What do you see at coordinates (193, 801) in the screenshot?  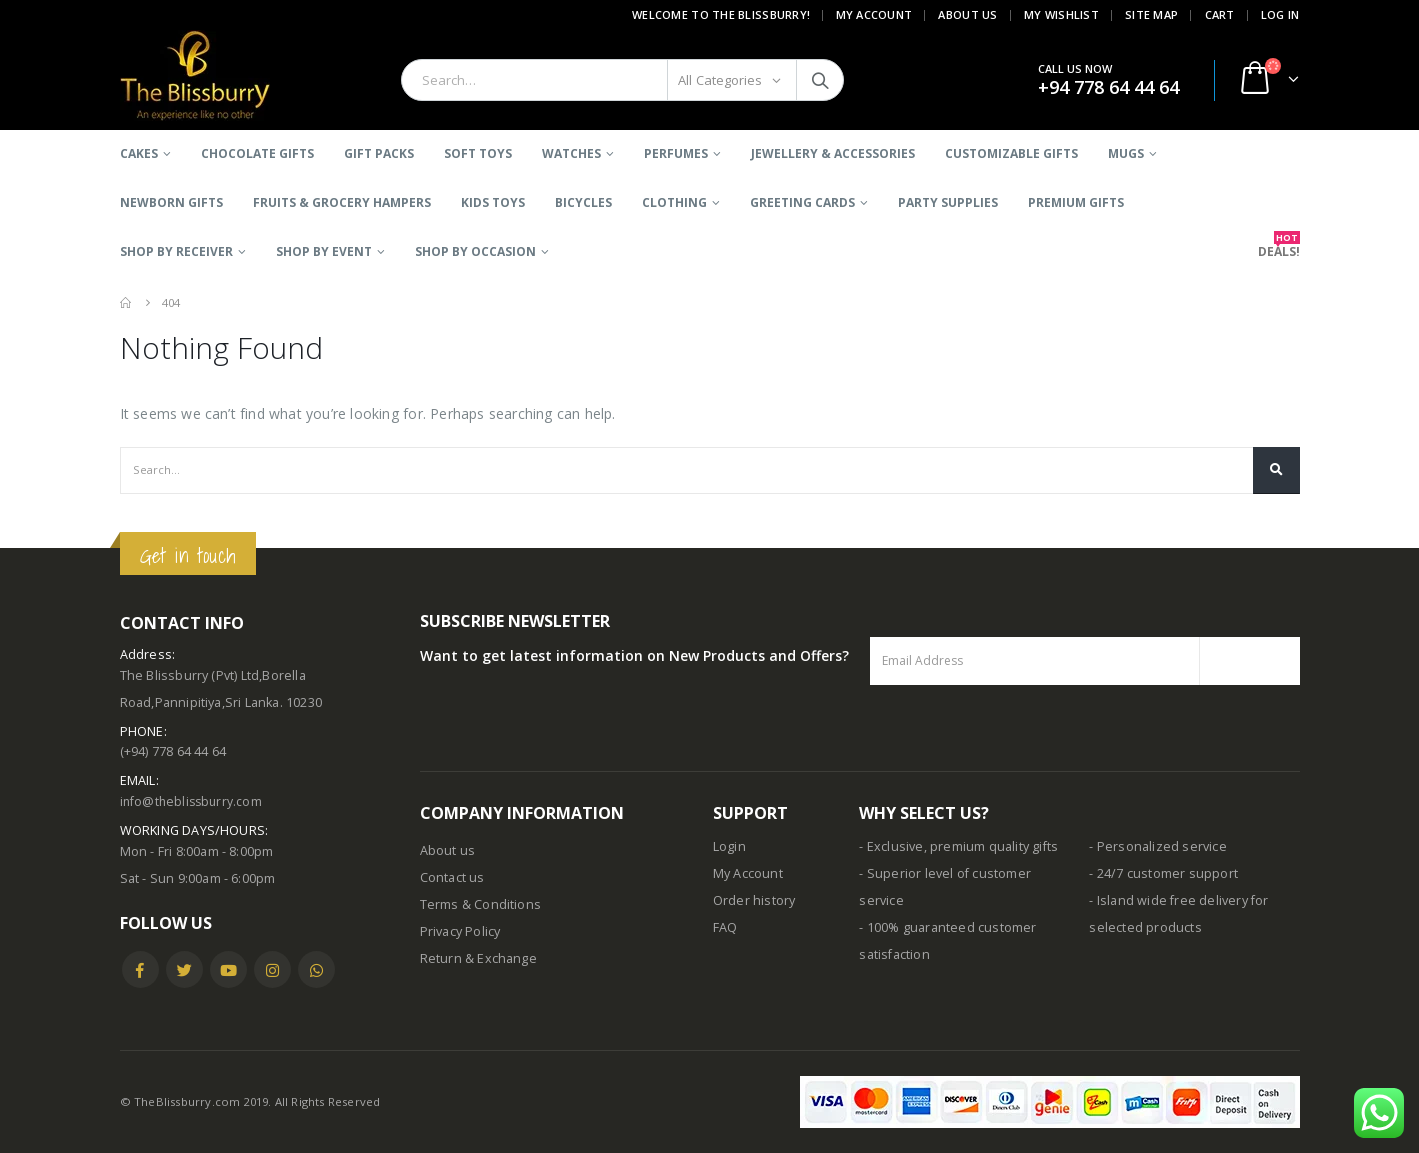 I see `info@theblissburry.com` at bounding box center [193, 801].